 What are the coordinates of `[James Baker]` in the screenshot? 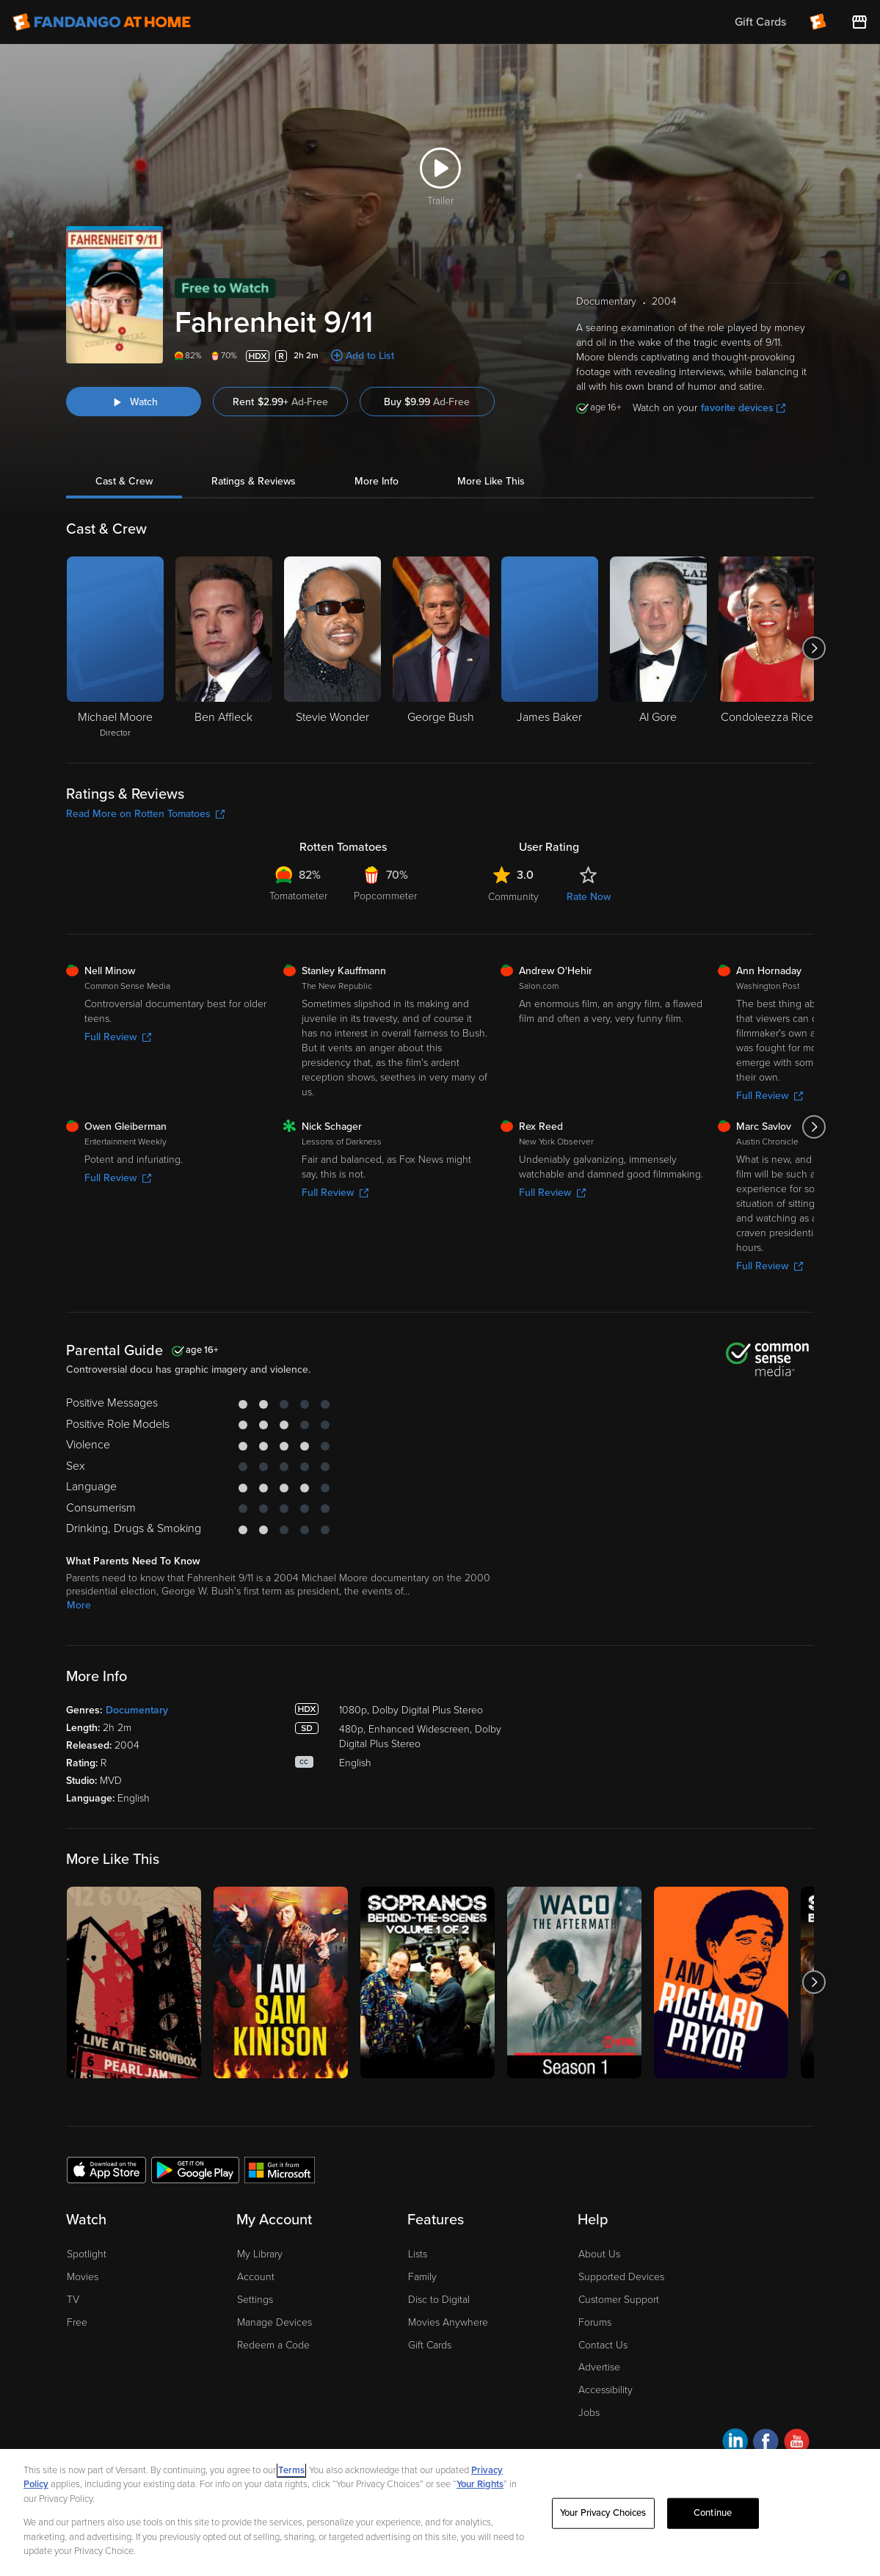 It's located at (550, 648).